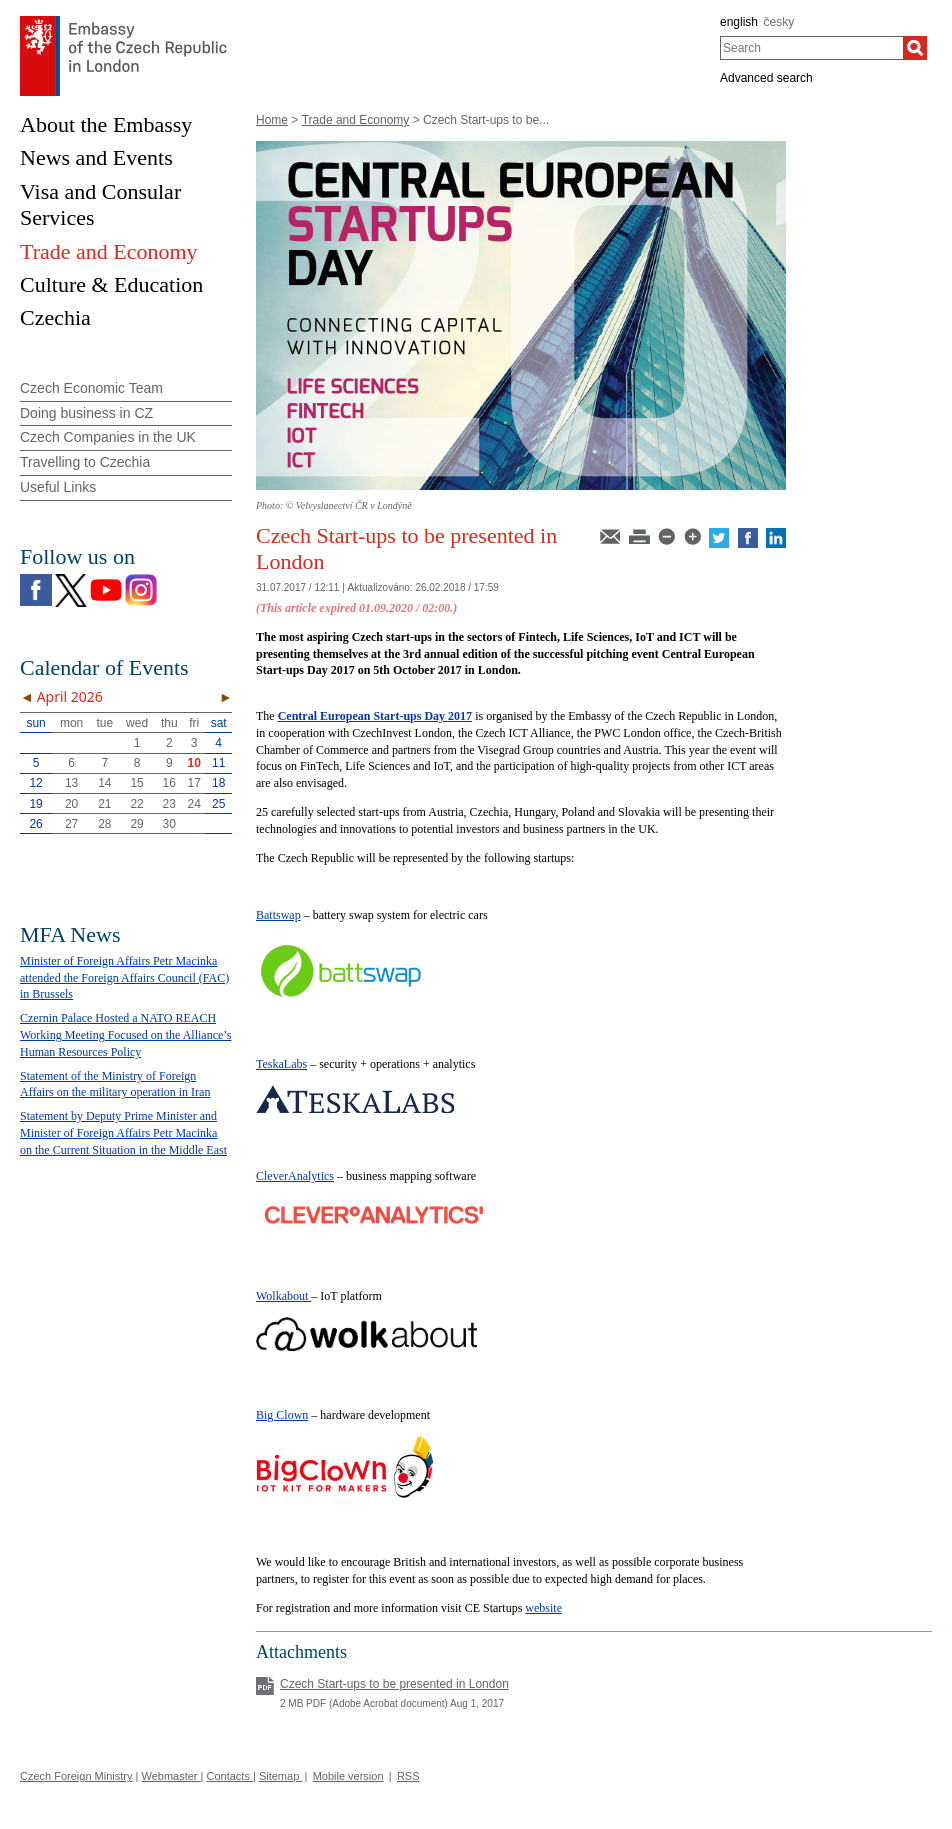 Image resolution: width=952 pixels, height=1829 pixels. I want to click on RSS, so click(408, 1776).